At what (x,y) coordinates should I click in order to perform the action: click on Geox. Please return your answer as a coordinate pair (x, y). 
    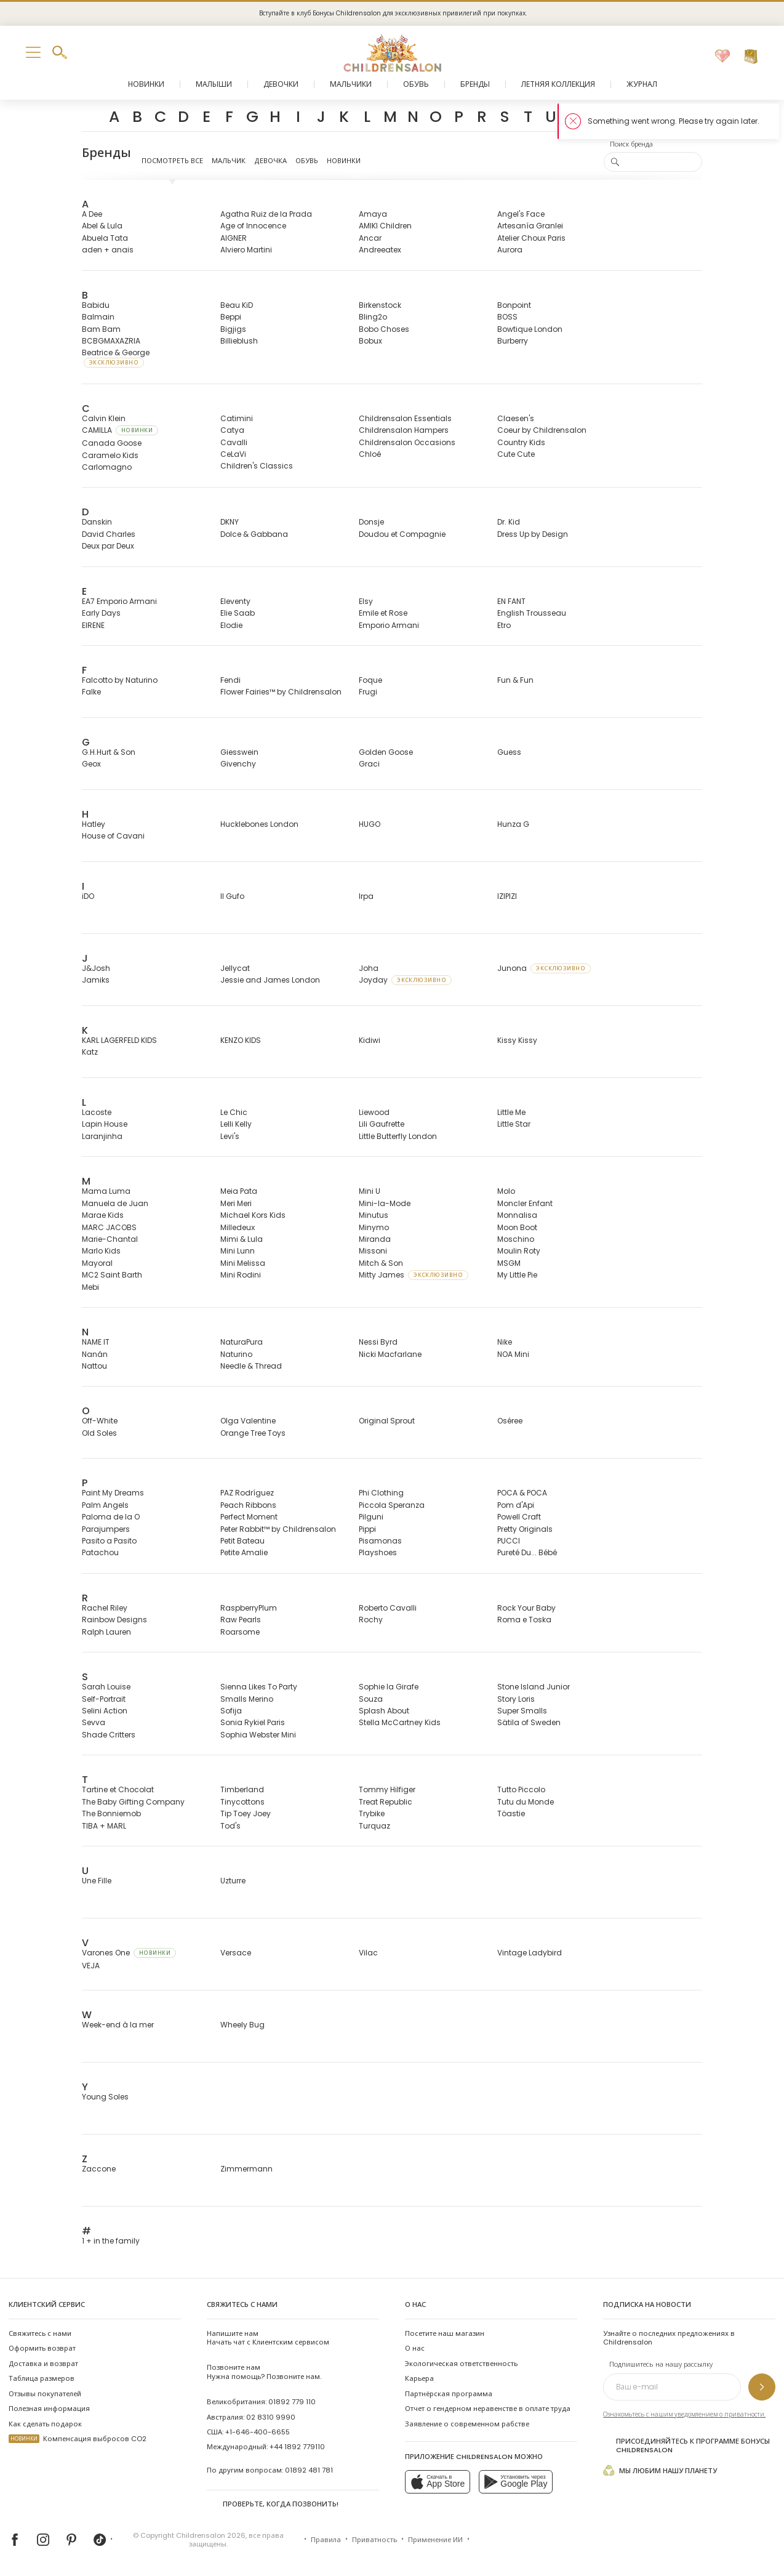
    Looking at the image, I should click on (91, 764).